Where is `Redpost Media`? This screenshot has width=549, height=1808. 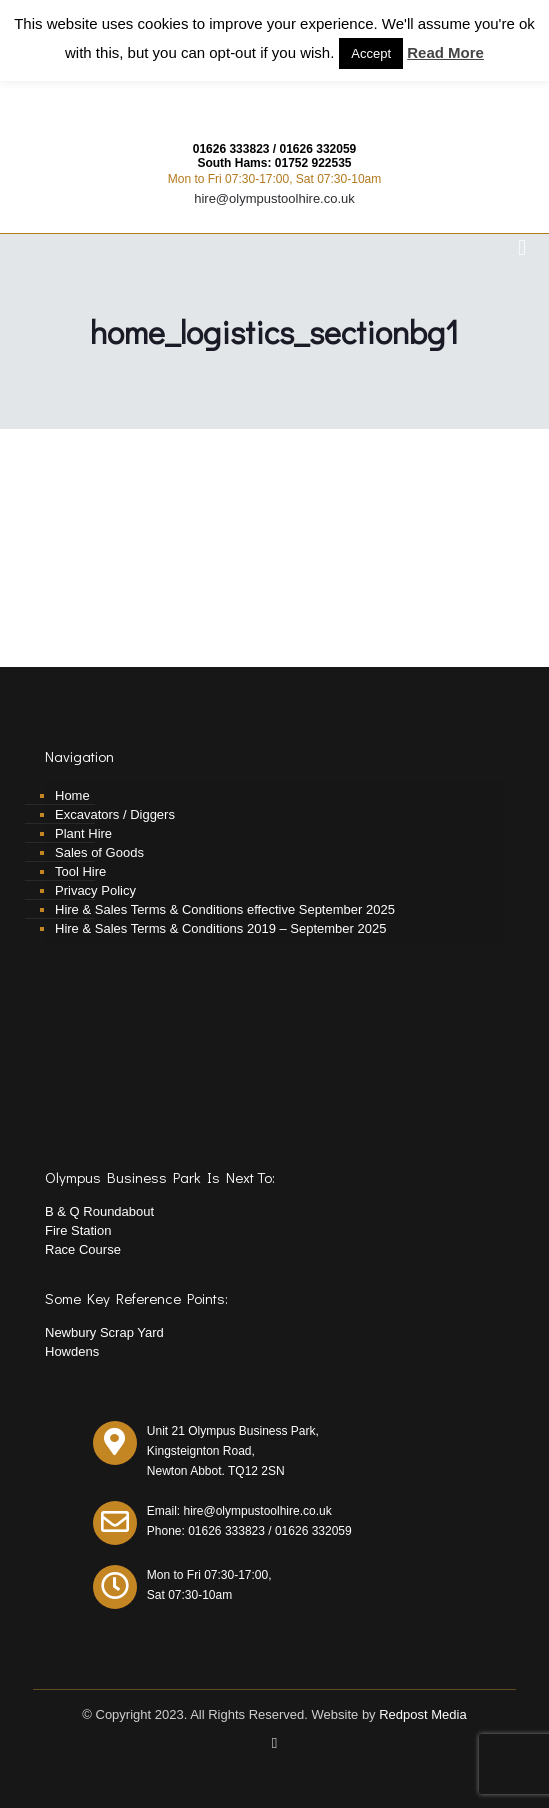 Redpost Media is located at coordinates (422, 1714).